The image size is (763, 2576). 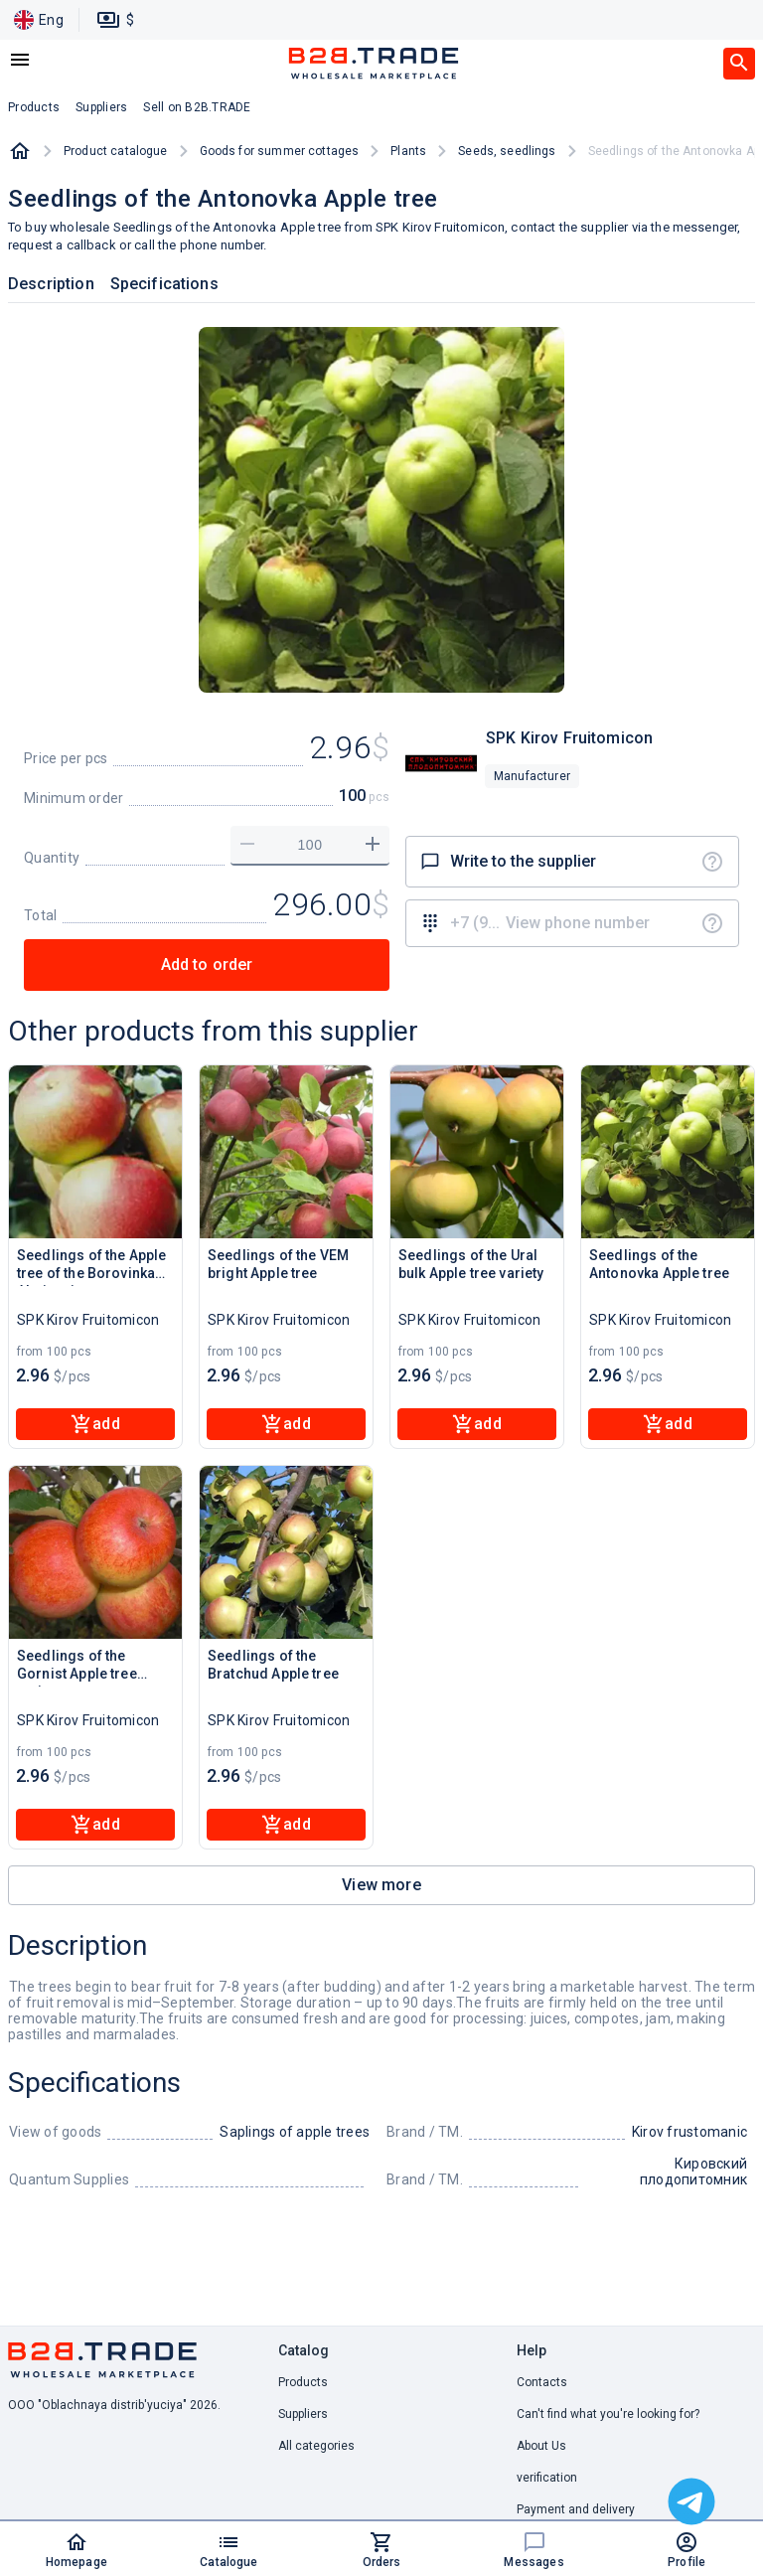 What do you see at coordinates (316, 2446) in the screenshot?
I see `All categories` at bounding box center [316, 2446].